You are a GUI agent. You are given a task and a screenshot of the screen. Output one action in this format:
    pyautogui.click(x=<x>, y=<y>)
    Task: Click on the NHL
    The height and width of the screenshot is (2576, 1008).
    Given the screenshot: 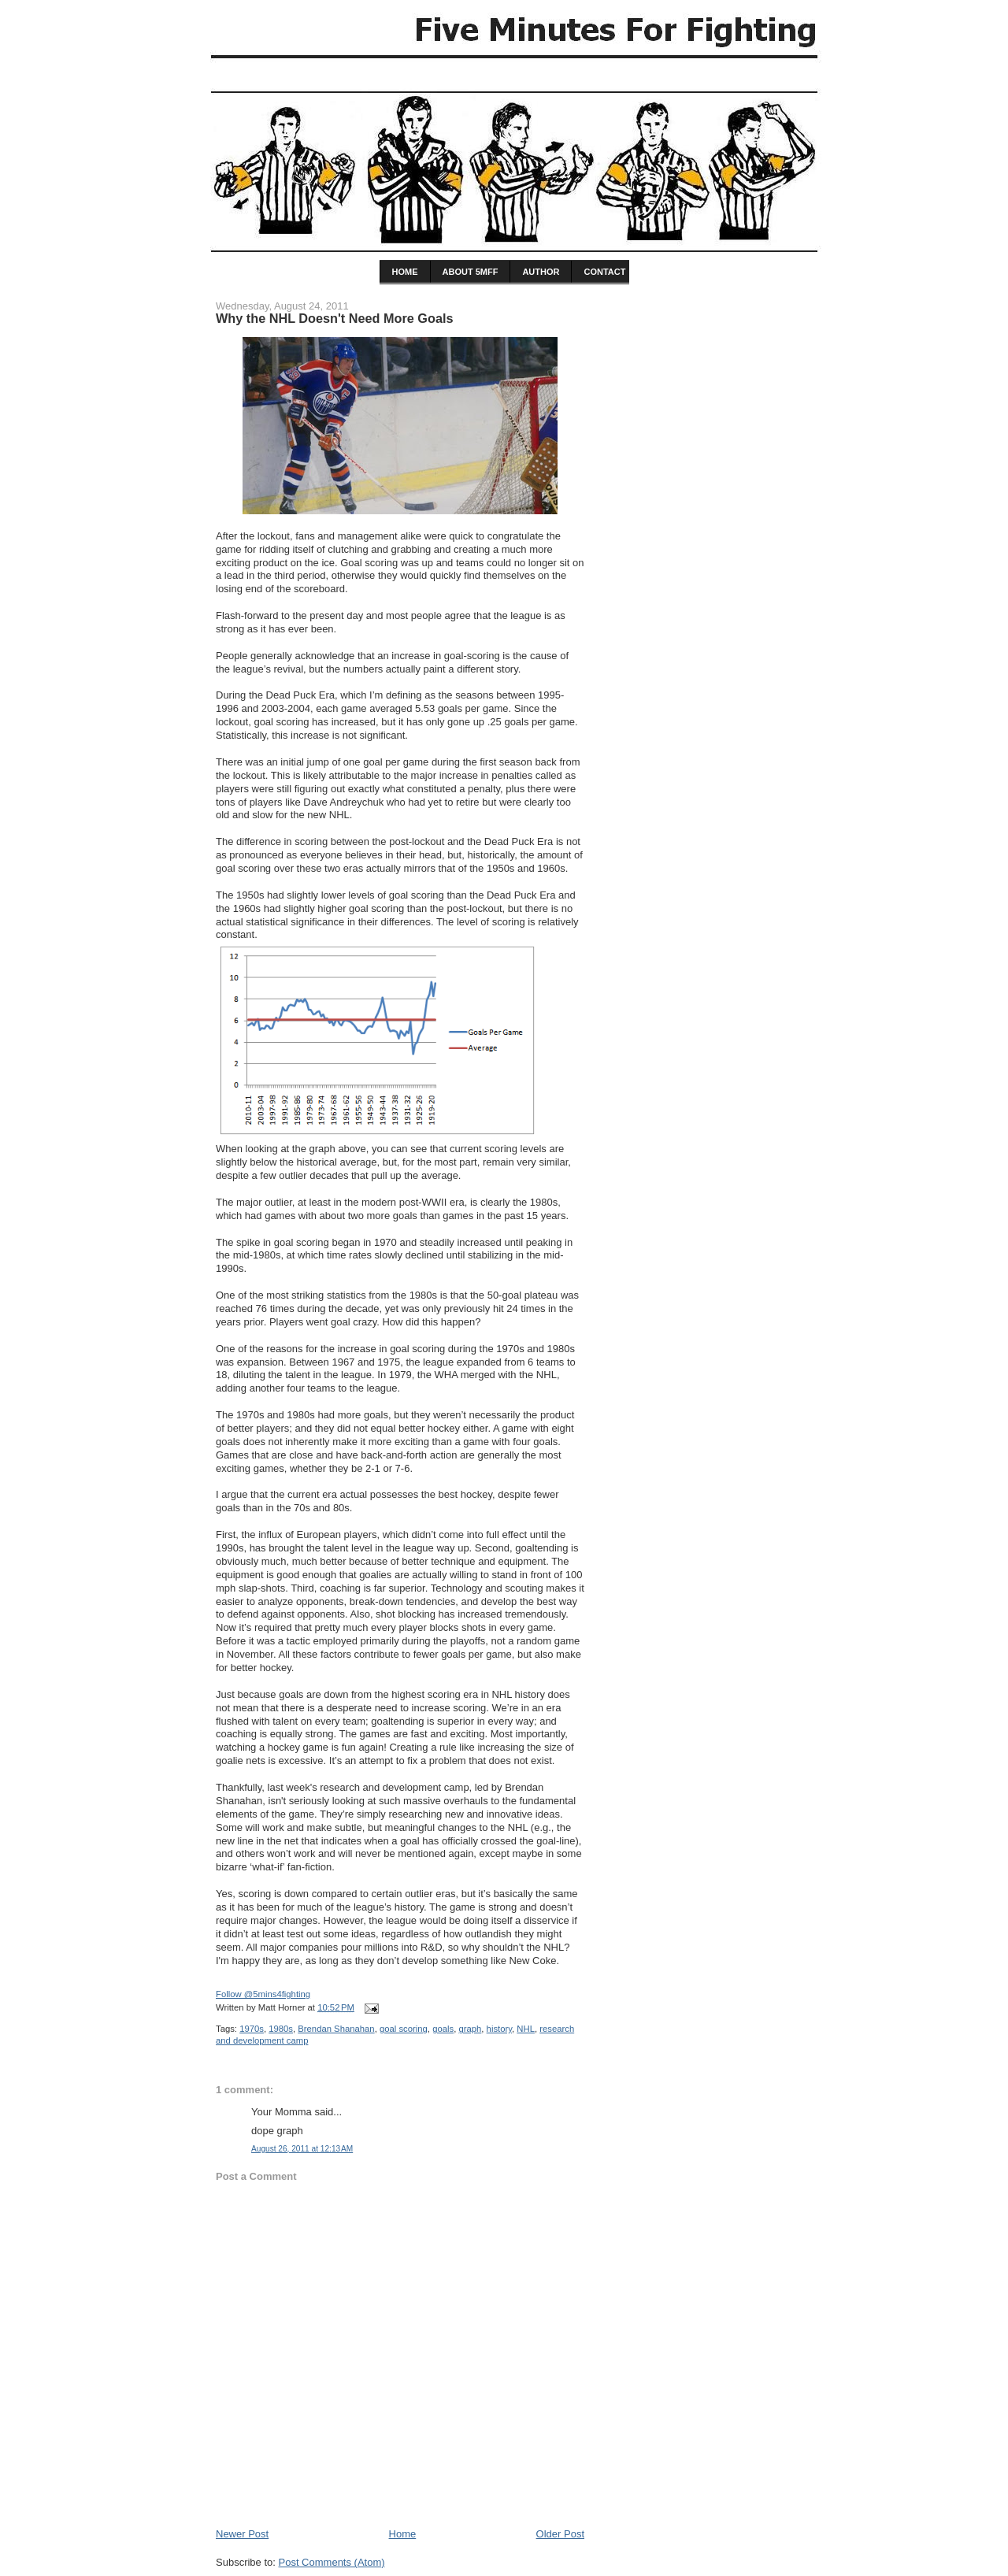 What is the action you would take?
    pyautogui.click(x=526, y=2028)
    